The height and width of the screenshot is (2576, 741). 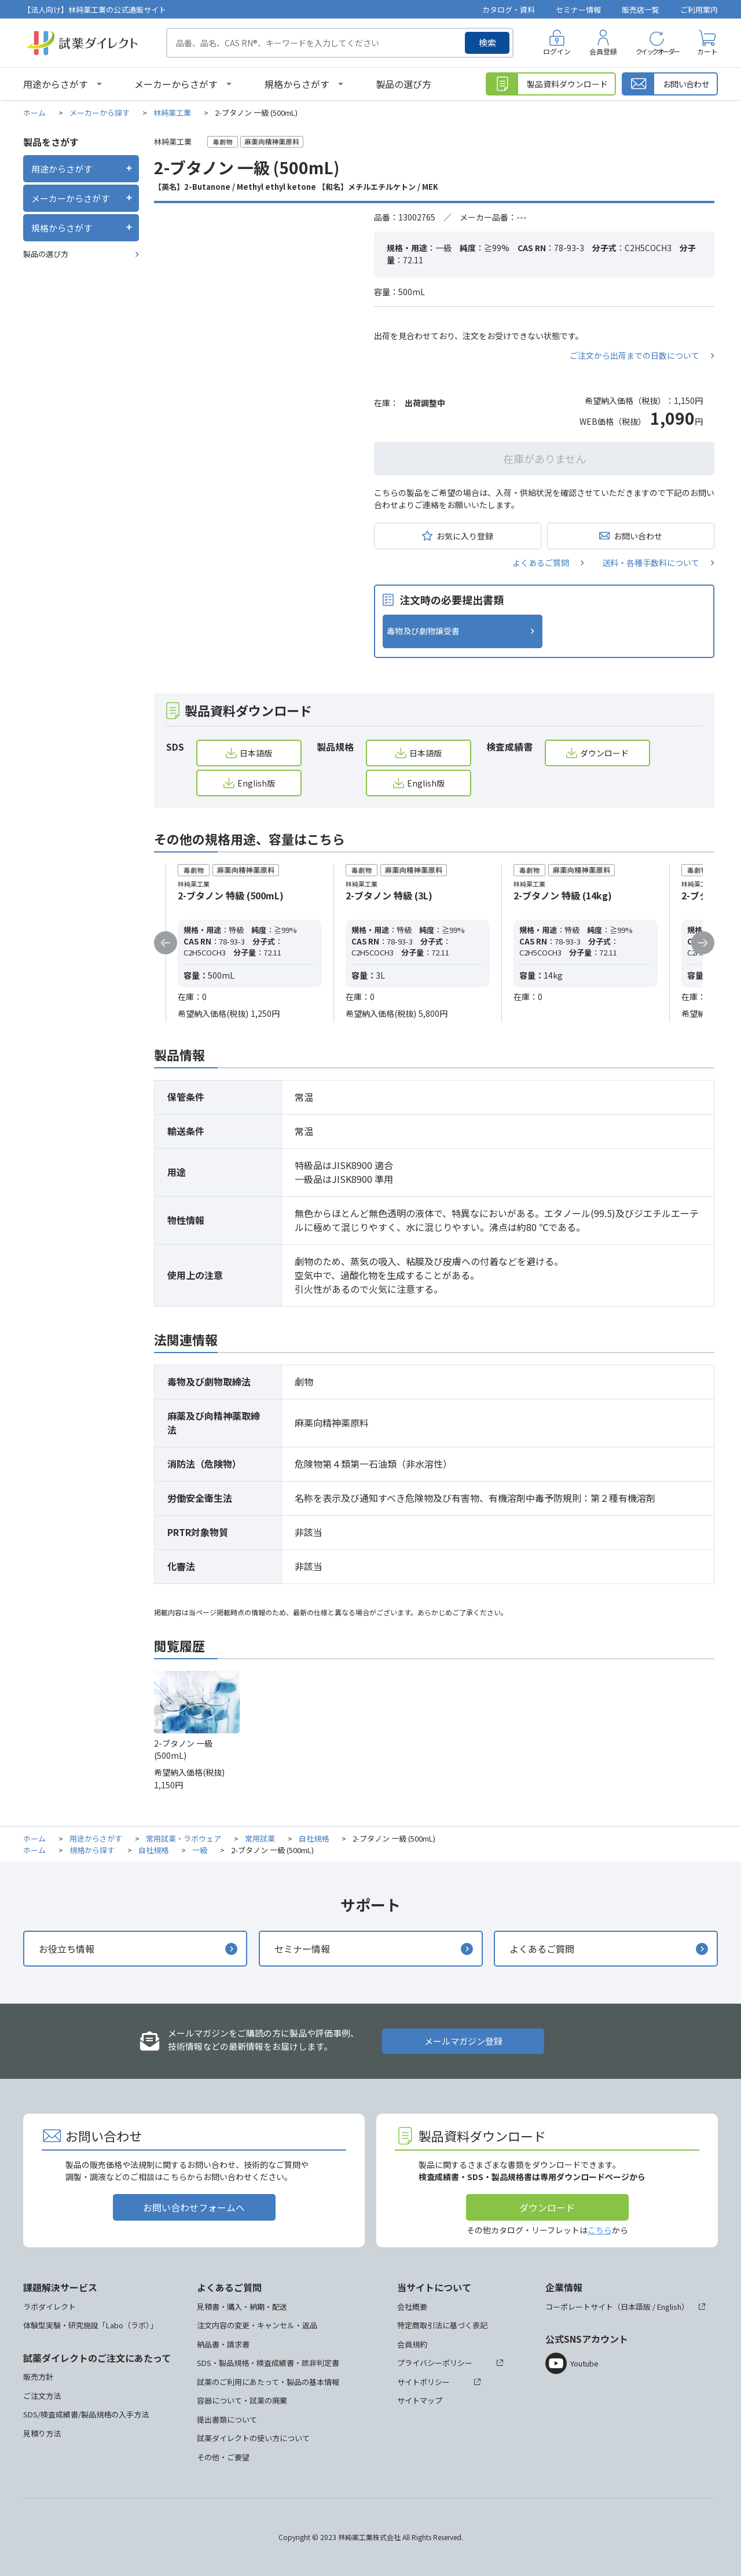 I want to click on お役立ち情報, so click(x=66, y=1949).